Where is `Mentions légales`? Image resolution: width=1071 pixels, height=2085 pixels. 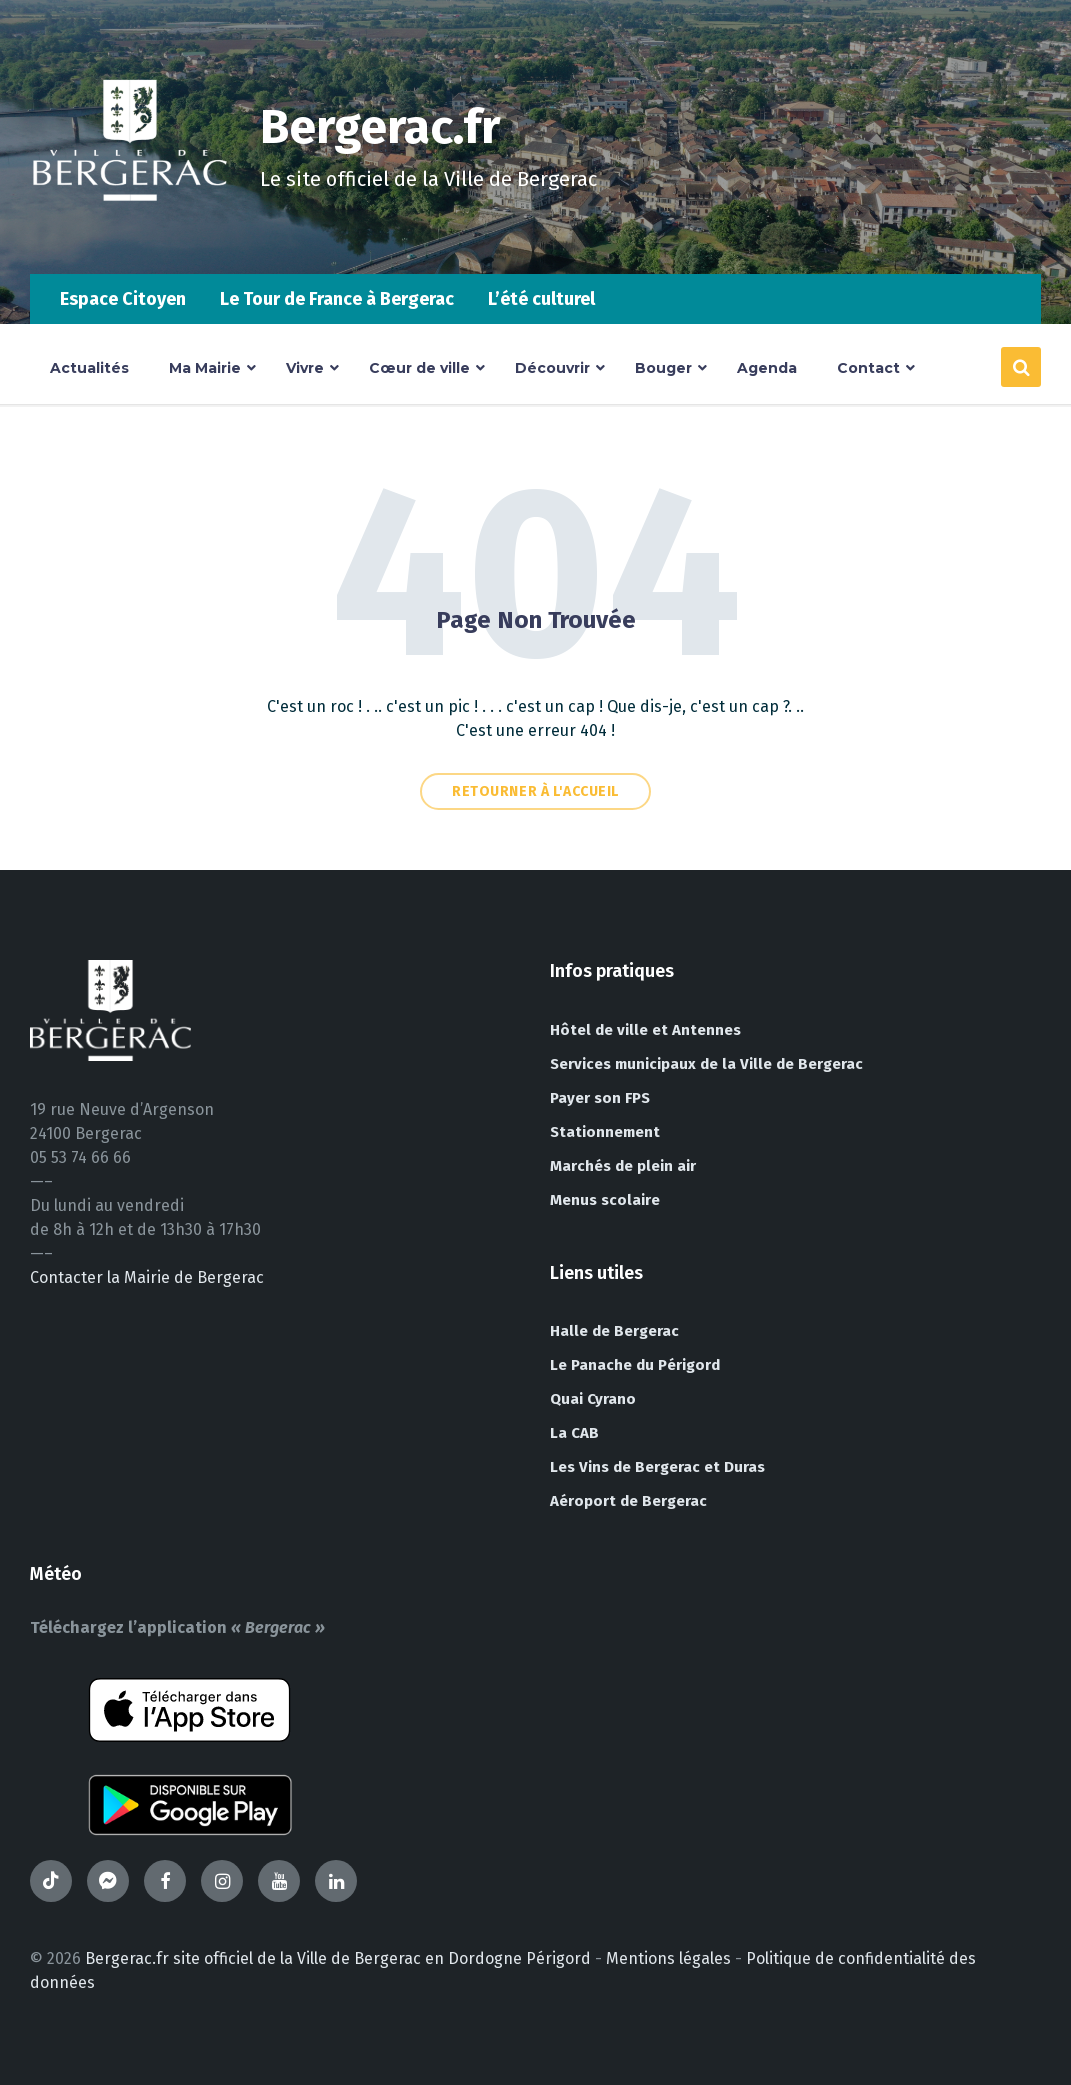
Mentions légales is located at coordinates (668, 1958).